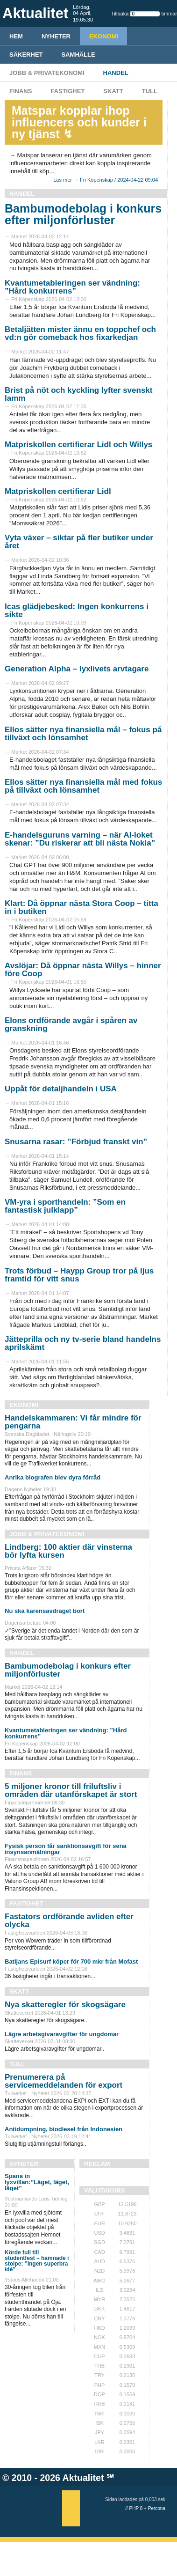  I want to click on VM-yra i sporthandeln: ”Som en fantastisk julklapp”, so click(65, 1206).